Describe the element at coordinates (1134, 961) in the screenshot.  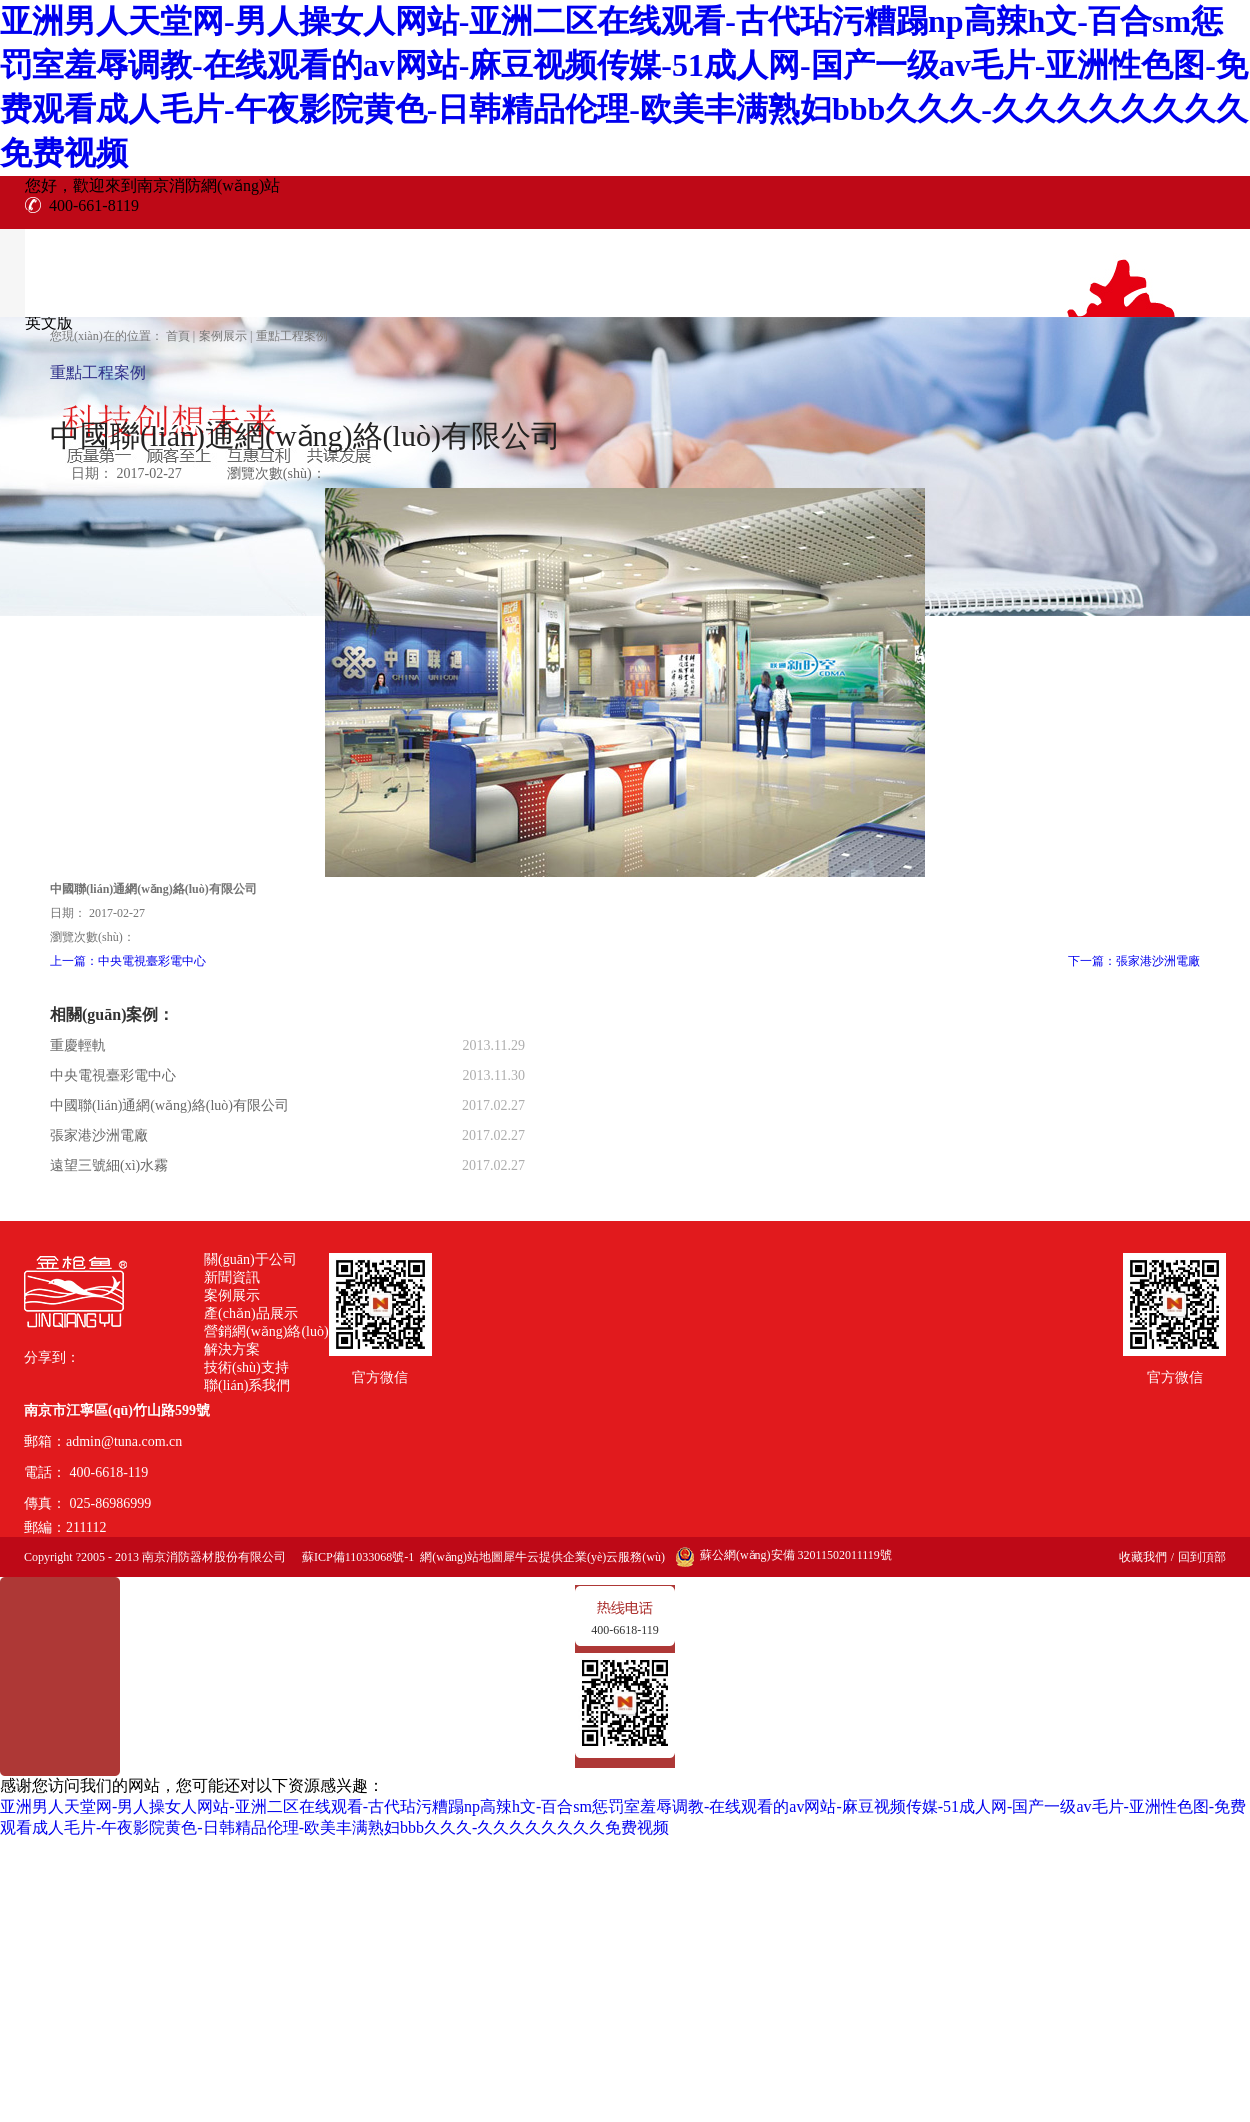
I see `下一篇：` at that location.